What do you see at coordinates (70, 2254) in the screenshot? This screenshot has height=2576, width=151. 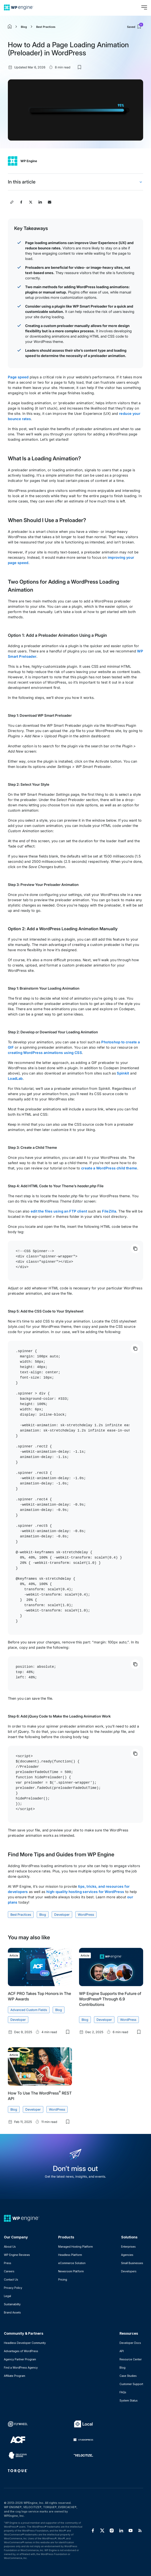 I see `Headless Platform` at bounding box center [70, 2254].